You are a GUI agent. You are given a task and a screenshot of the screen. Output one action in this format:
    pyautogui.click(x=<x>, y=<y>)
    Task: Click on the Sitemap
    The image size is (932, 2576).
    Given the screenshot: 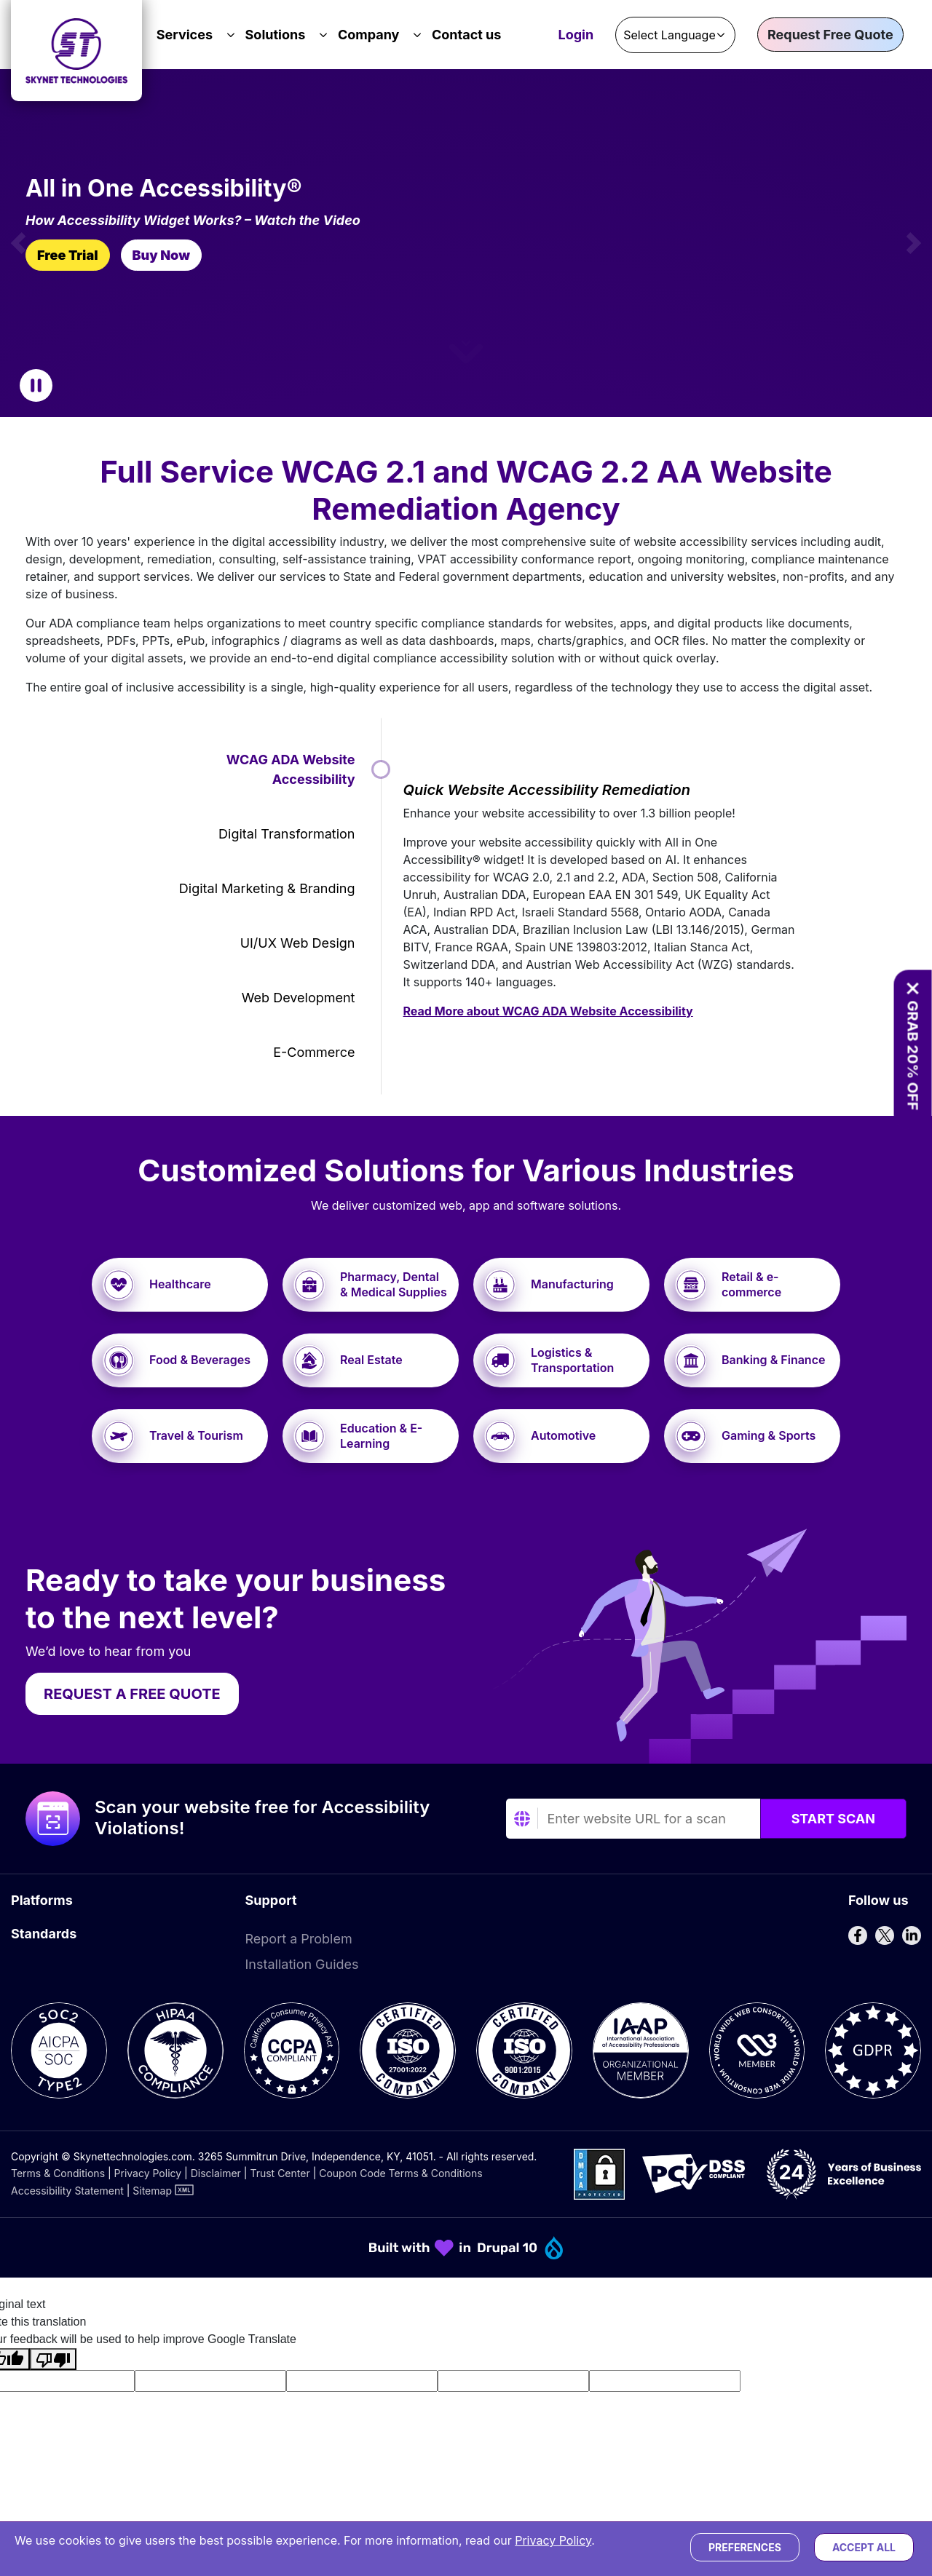 What is the action you would take?
    pyautogui.click(x=152, y=2190)
    